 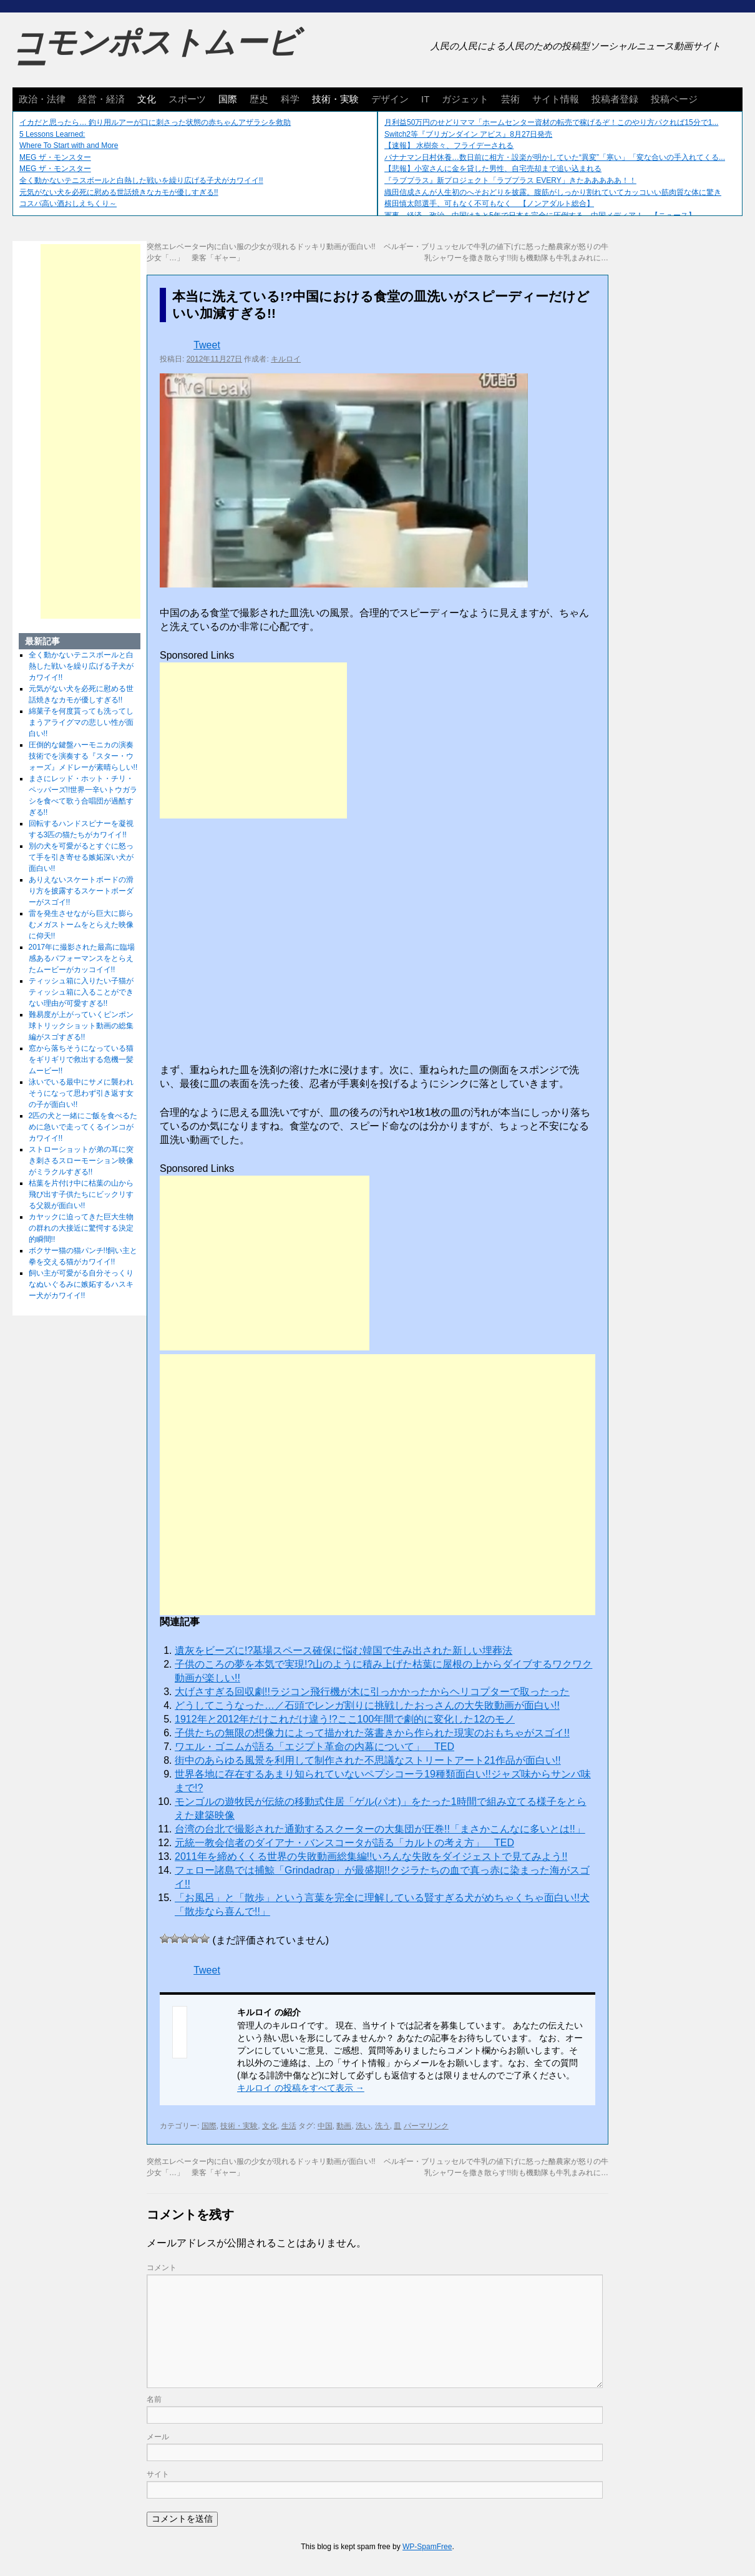 What do you see at coordinates (206, 345) in the screenshot?
I see `Tweet` at bounding box center [206, 345].